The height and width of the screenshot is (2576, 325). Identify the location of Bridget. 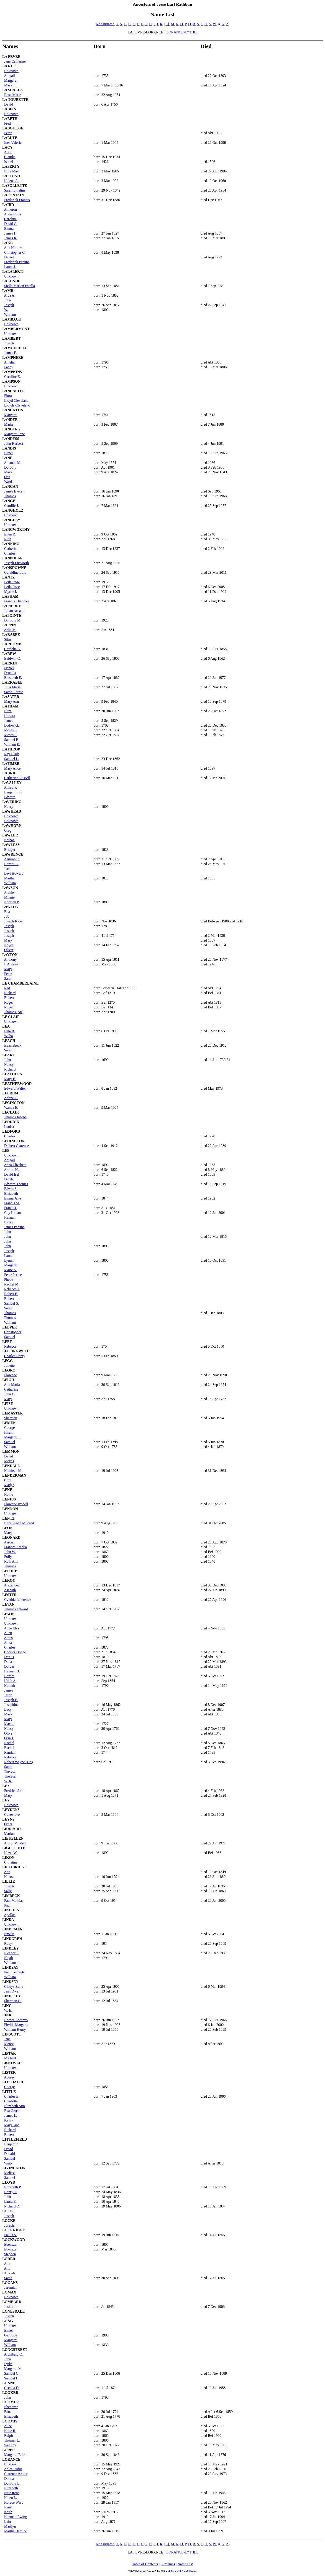
(9, 849).